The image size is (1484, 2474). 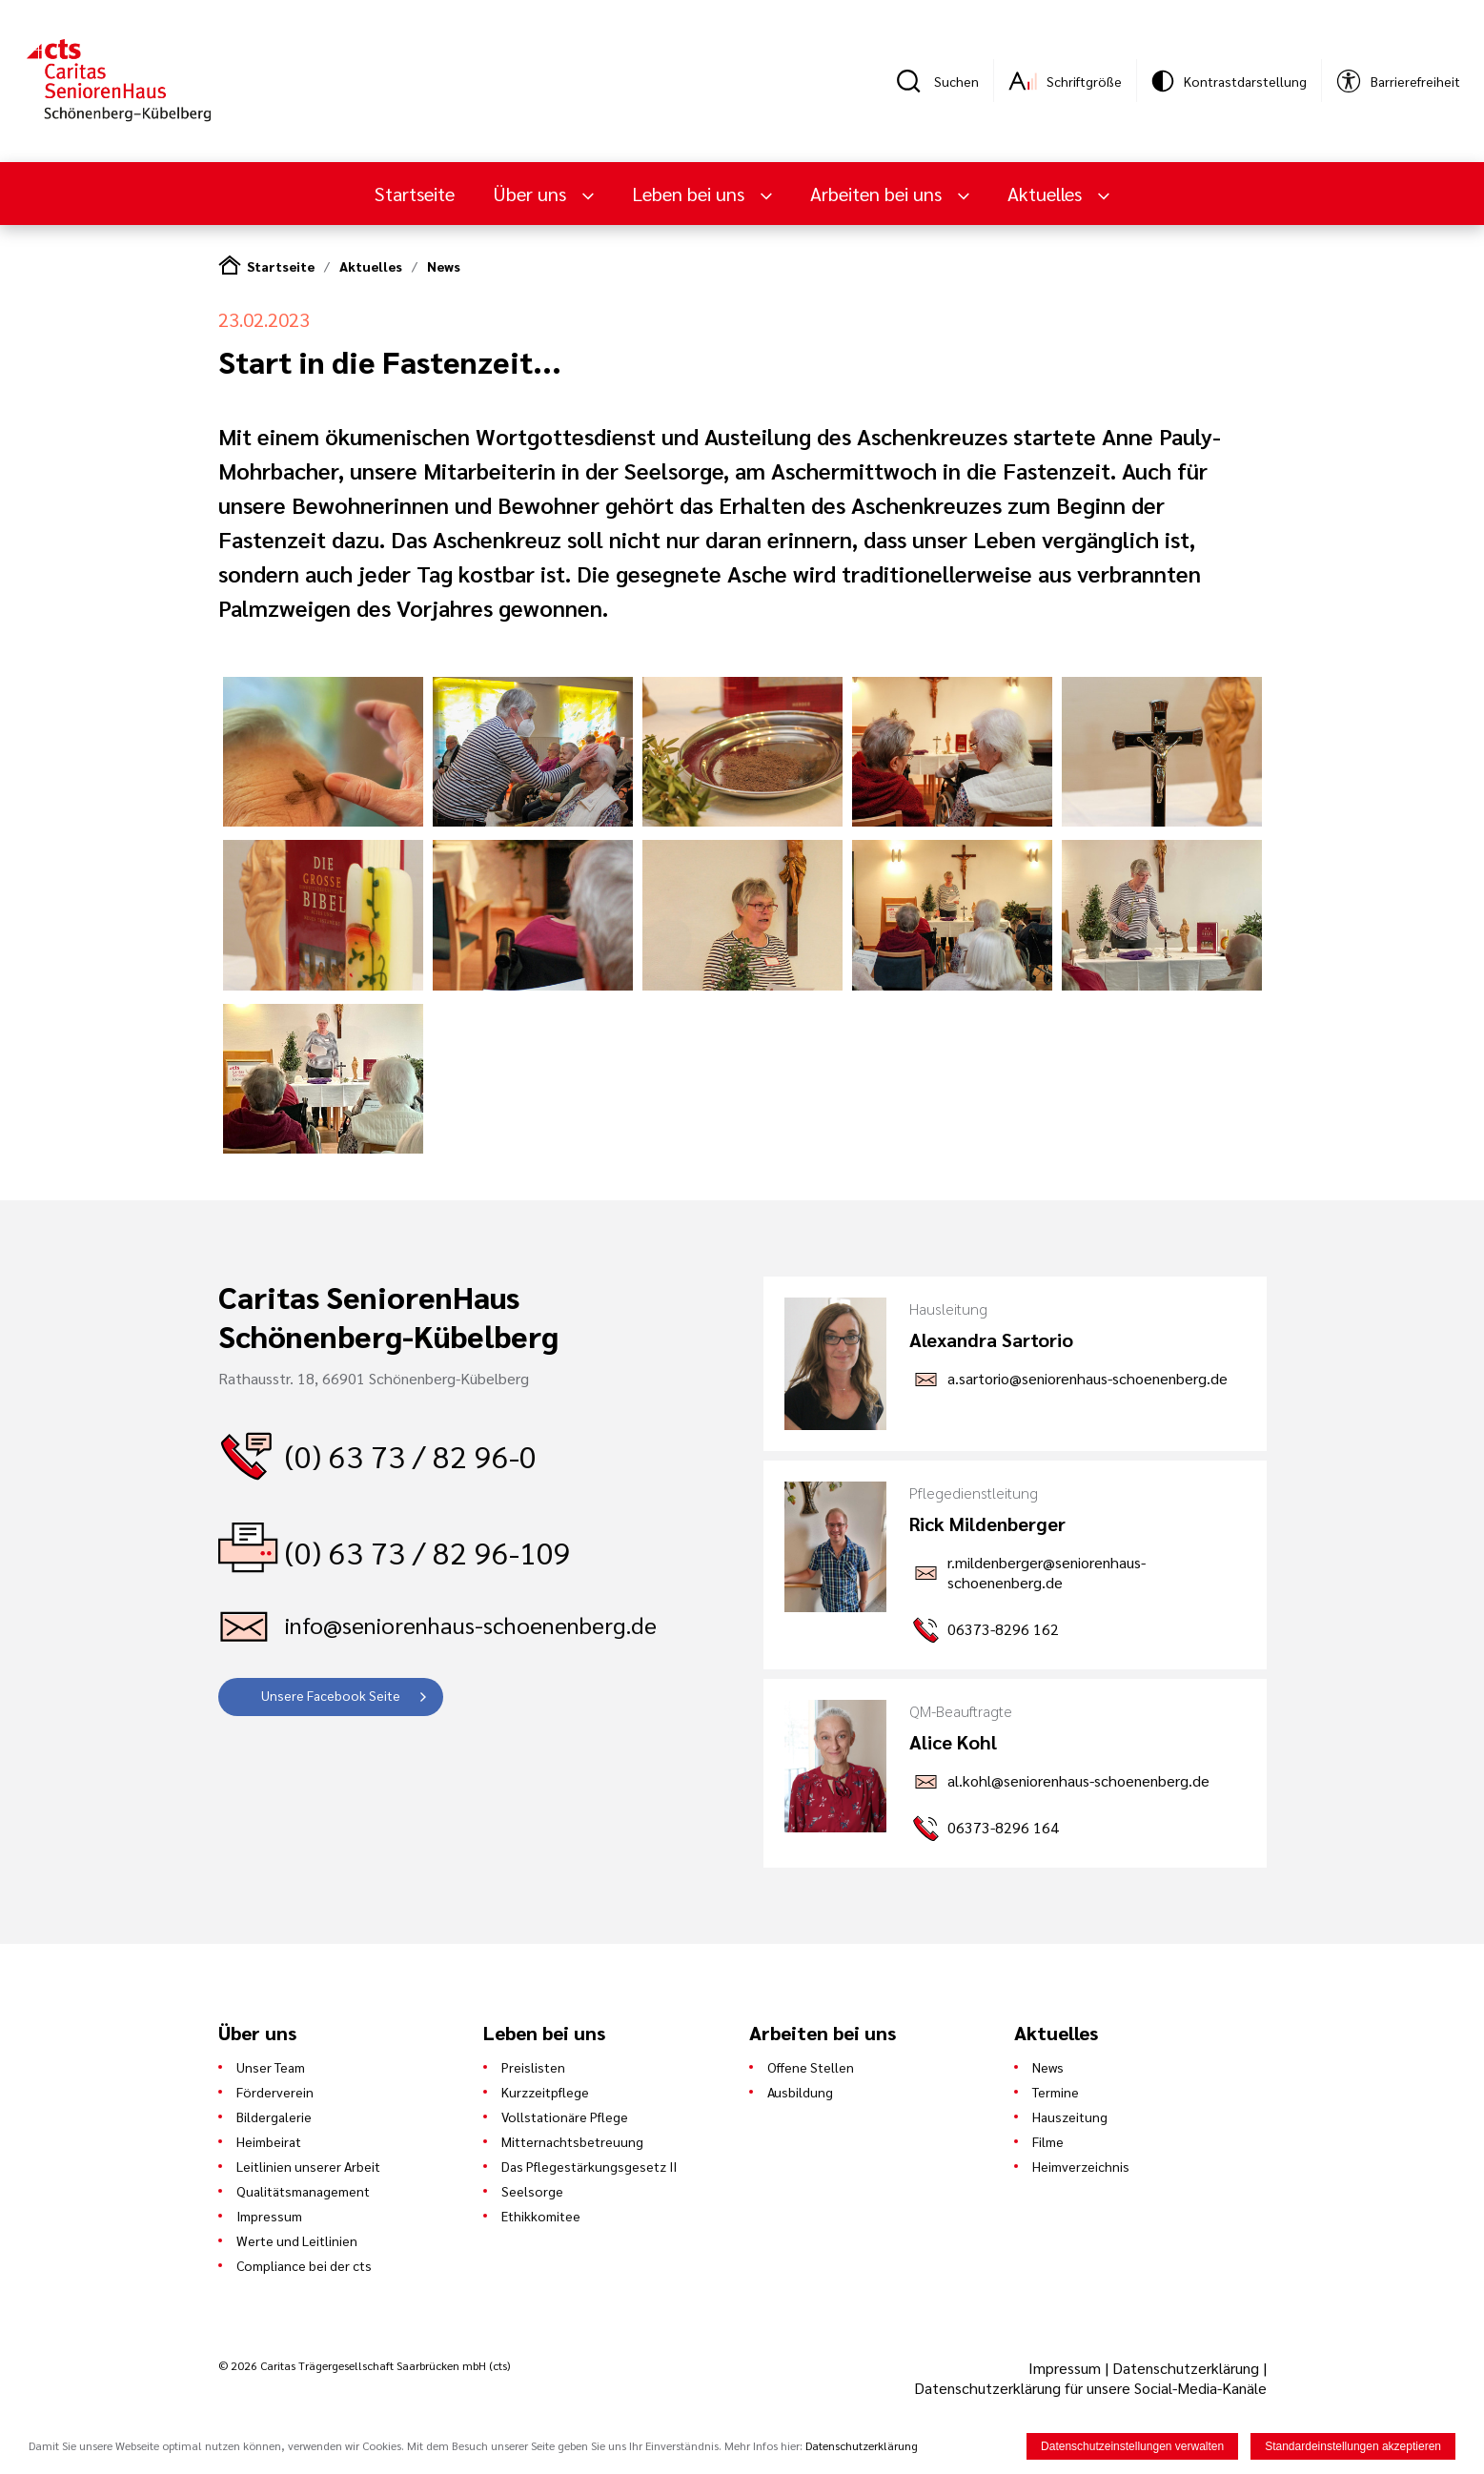 What do you see at coordinates (1078, 1780) in the screenshot?
I see `al.kohl@seniorenhaus-schoenenberg.de` at bounding box center [1078, 1780].